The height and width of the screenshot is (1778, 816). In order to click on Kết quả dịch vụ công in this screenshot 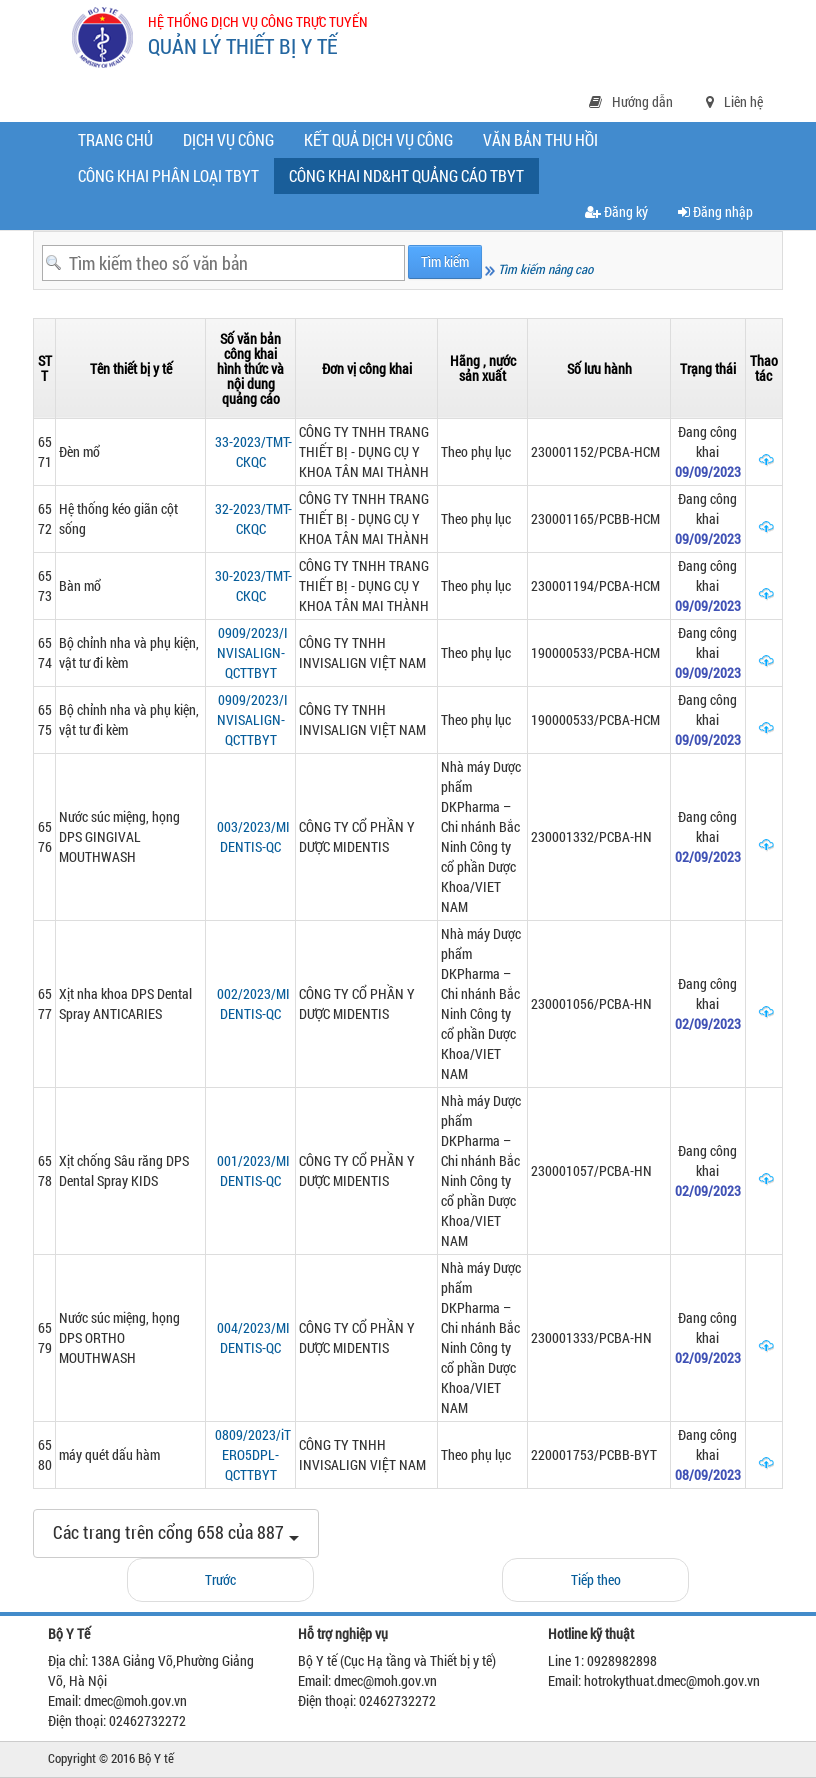, I will do `click(378, 139)`.